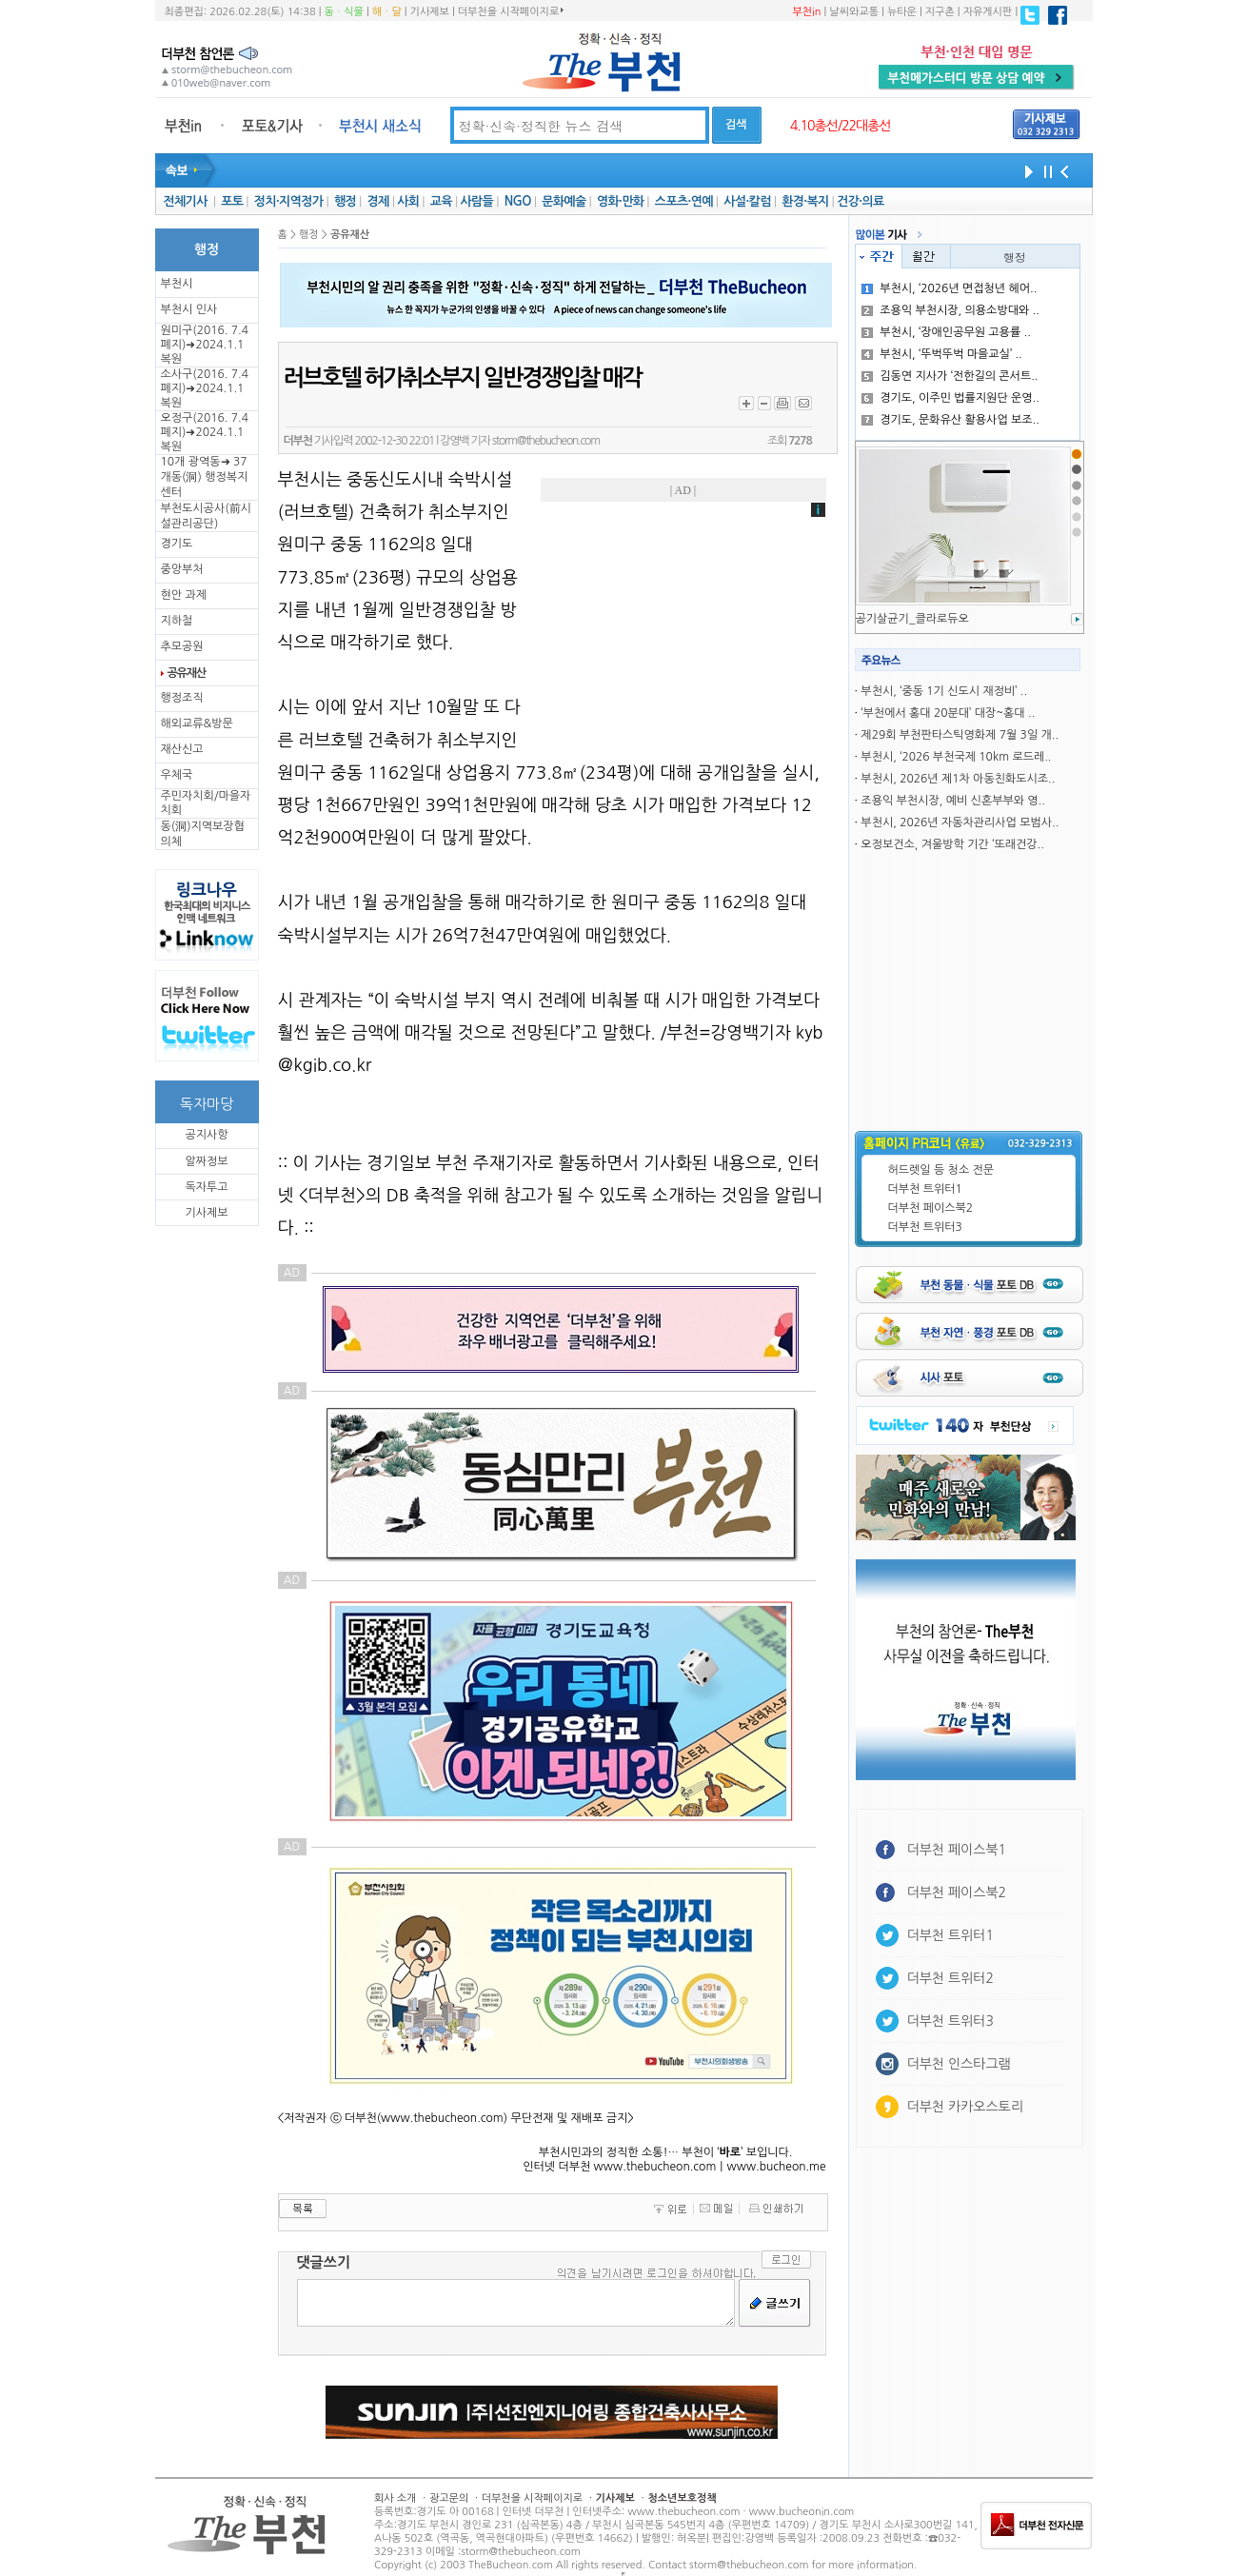 Image resolution: width=1247 pixels, height=2576 pixels. What do you see at coordinates (840, 125) in the screenshot?
I see `4.10총선/22대총선` at bounding box center [840, 125].